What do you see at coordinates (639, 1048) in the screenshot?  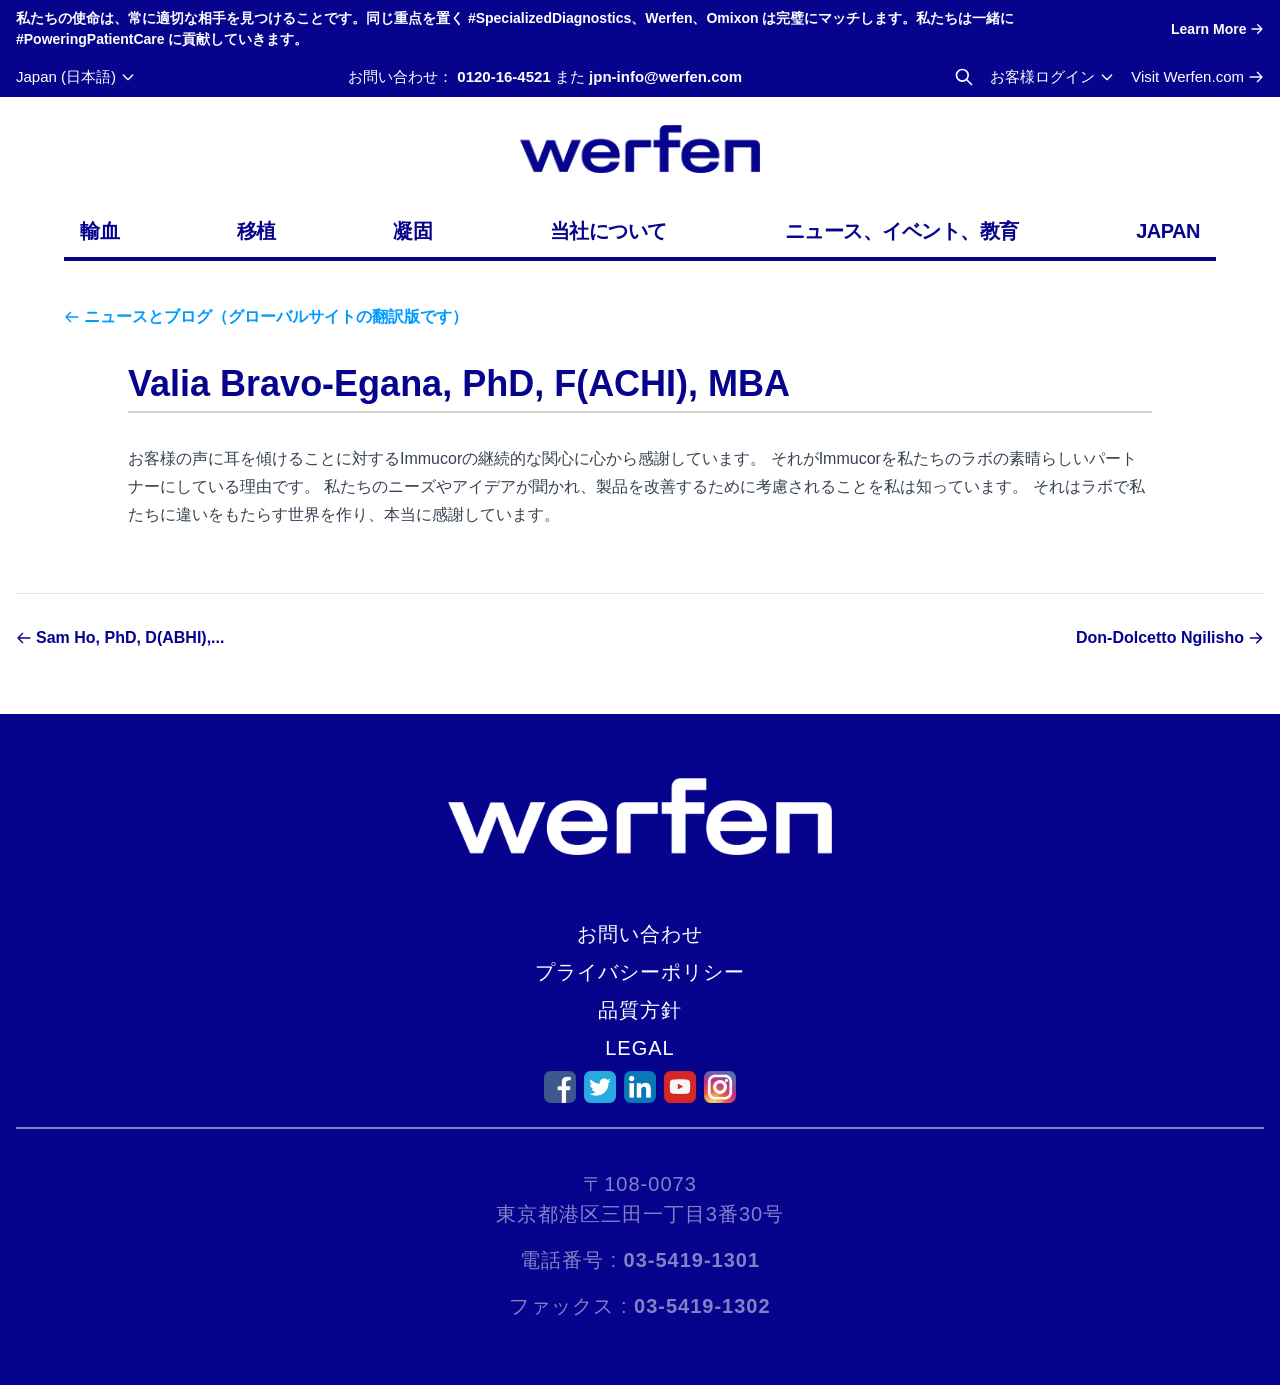 I see `Legal` at bounding box center [639, 1048].